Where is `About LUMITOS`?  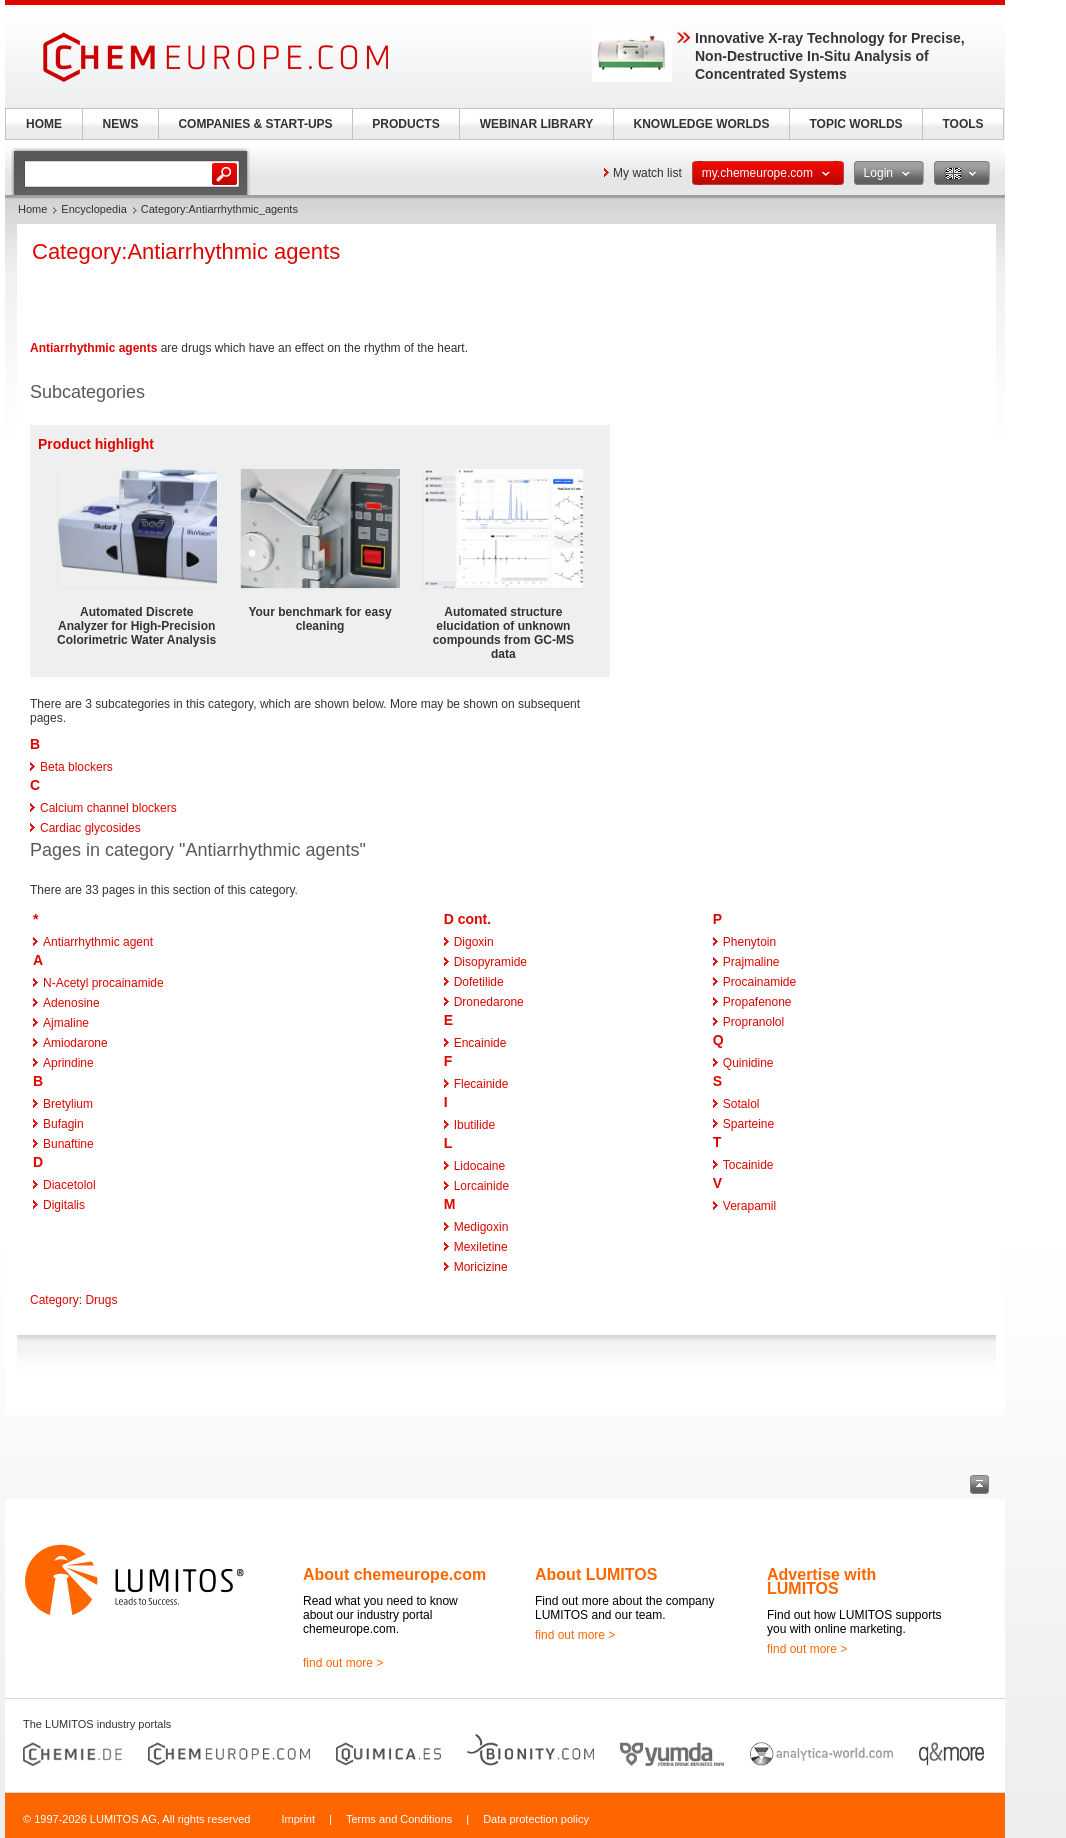
About LUMITOS is located at coordinates (596, 1574).